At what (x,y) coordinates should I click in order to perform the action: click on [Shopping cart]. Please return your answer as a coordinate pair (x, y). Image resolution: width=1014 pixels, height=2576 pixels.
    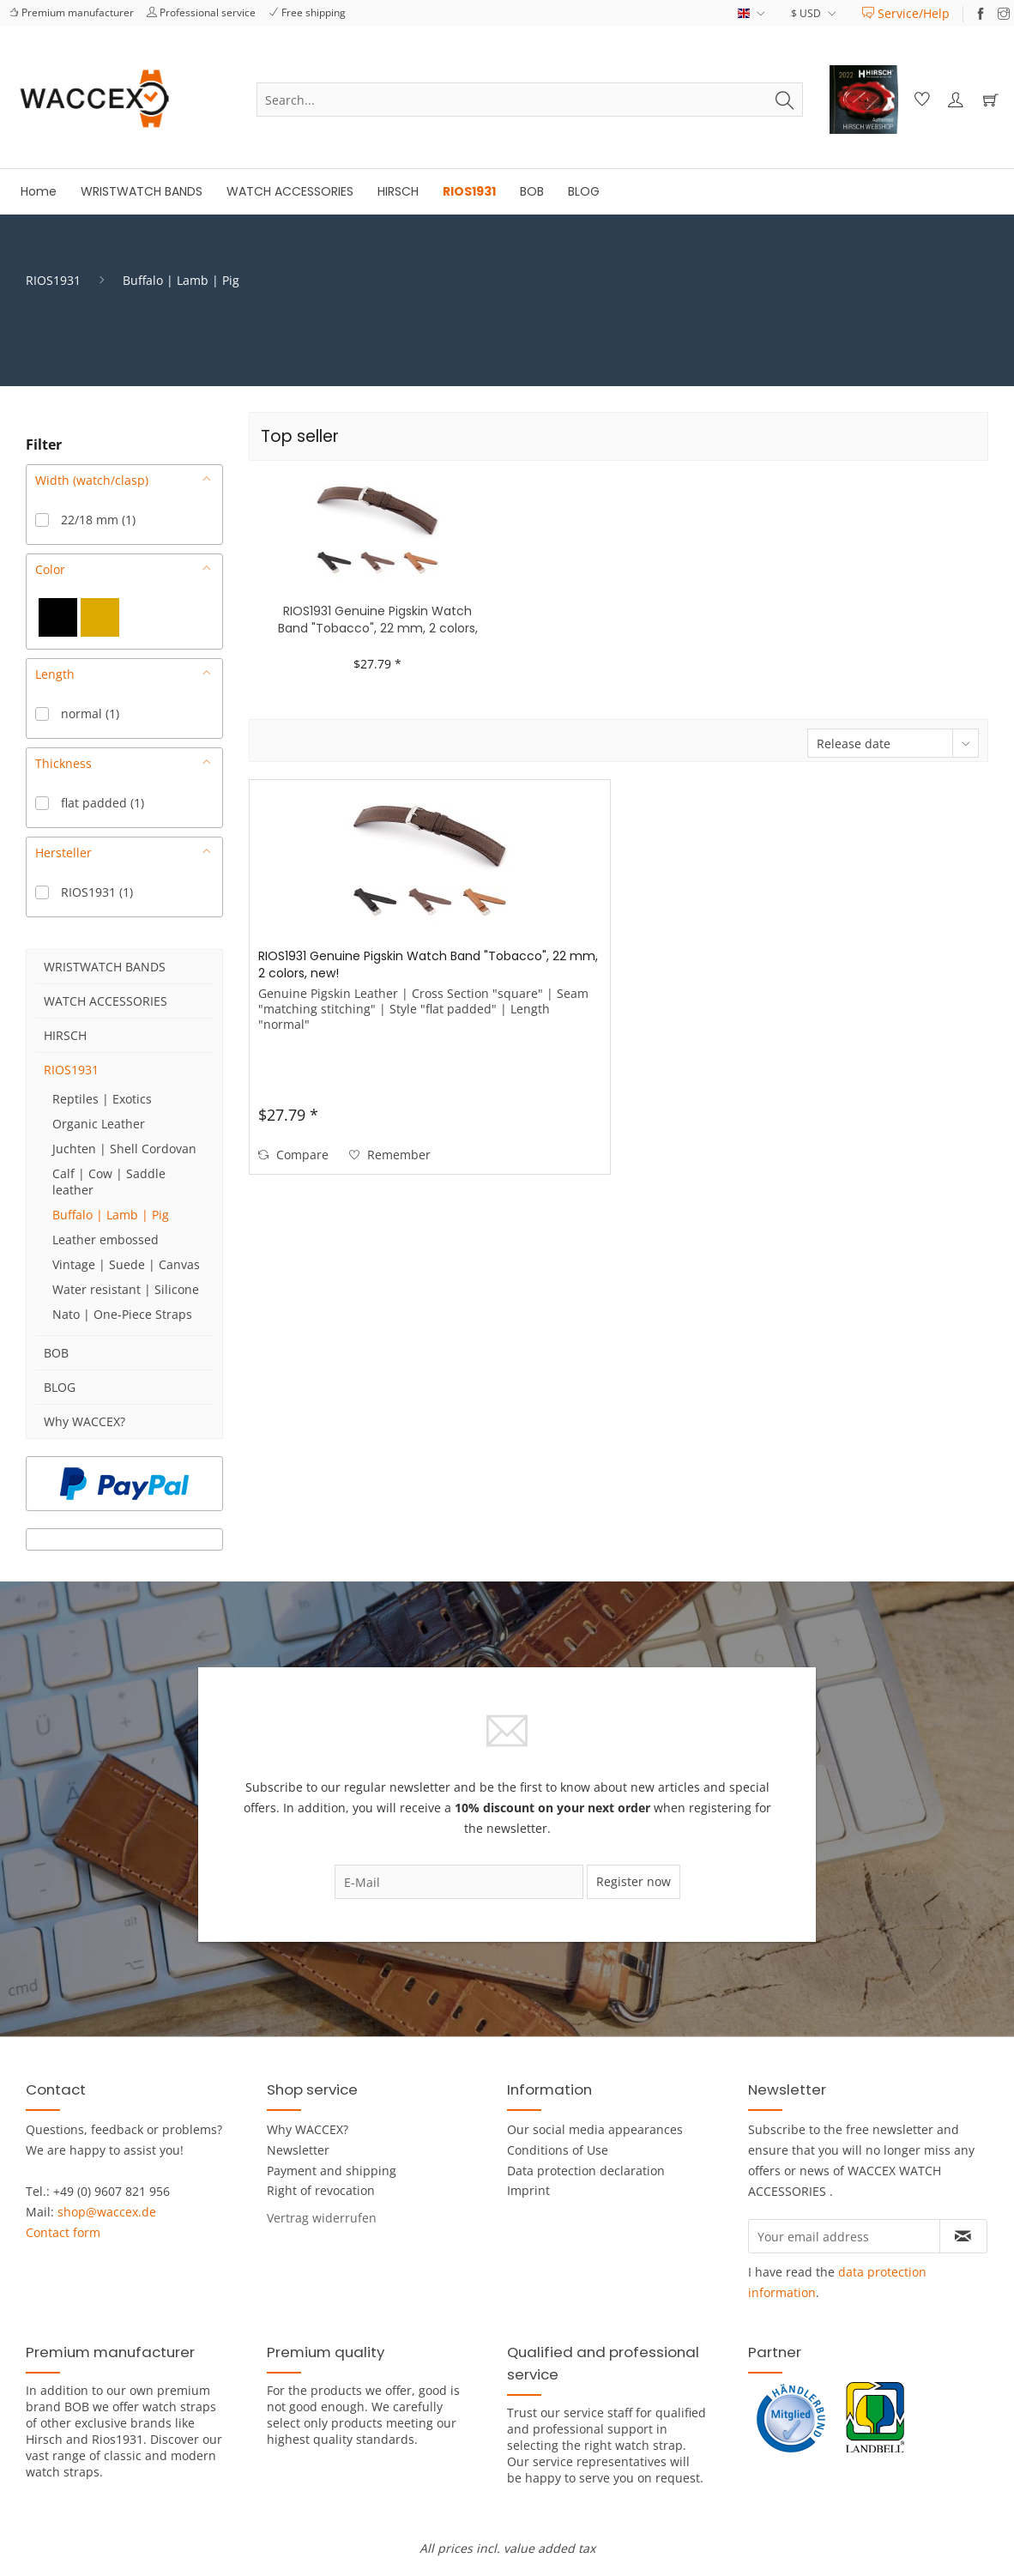
    Looking at the image, I should click on (990, 99).